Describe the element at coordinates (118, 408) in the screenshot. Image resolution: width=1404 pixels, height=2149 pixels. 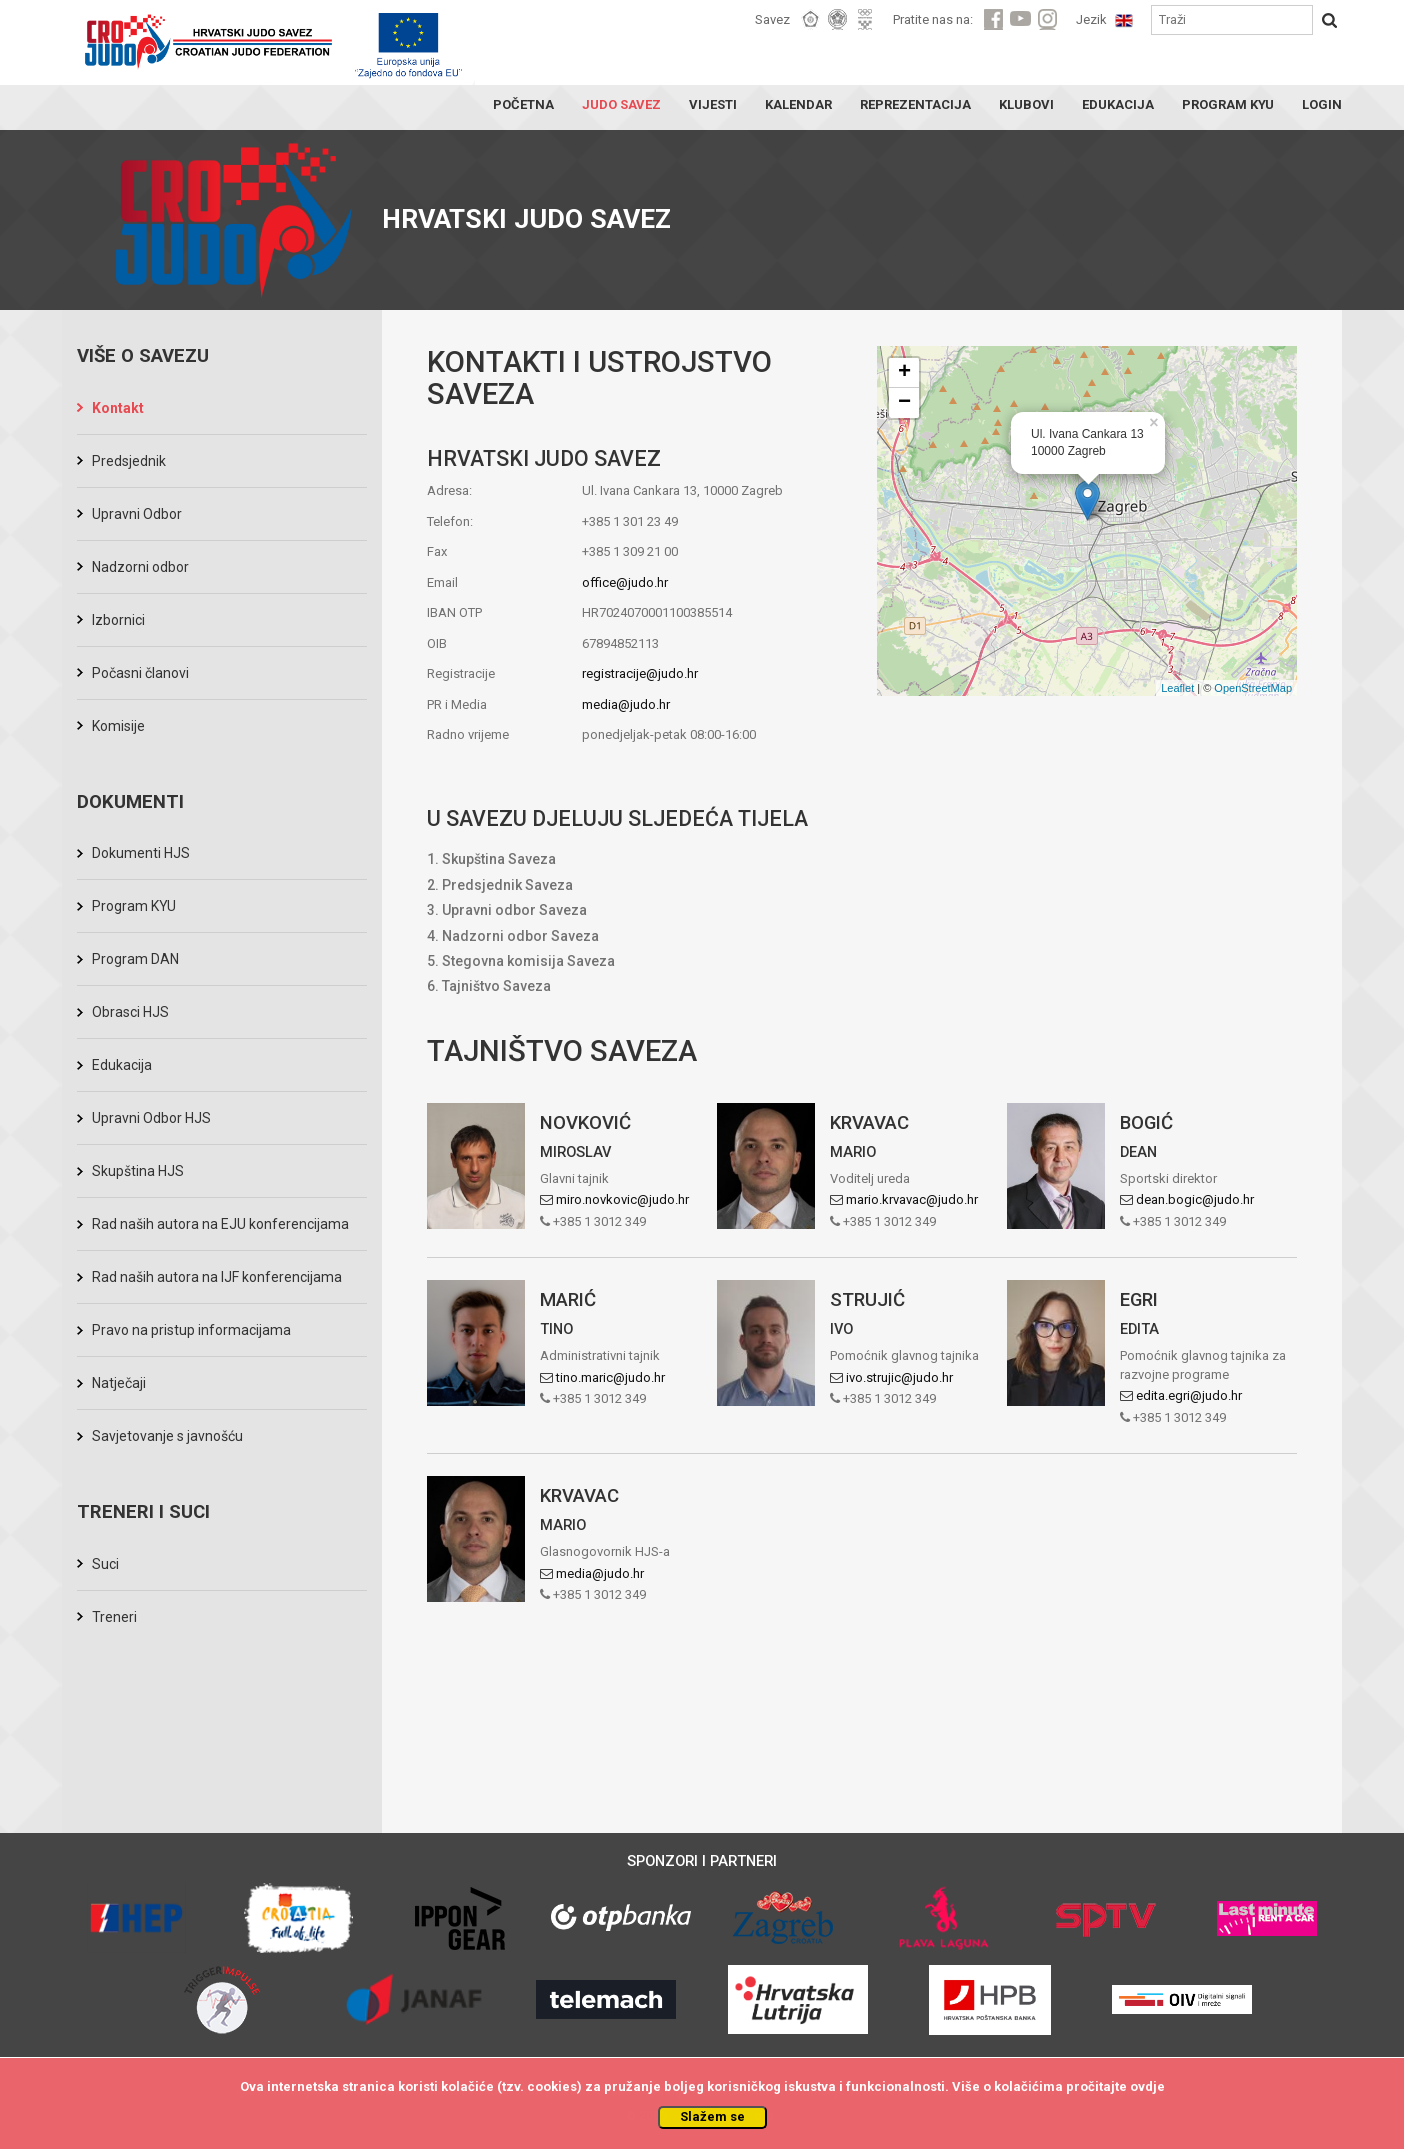
I see `Kontakt` at that location.